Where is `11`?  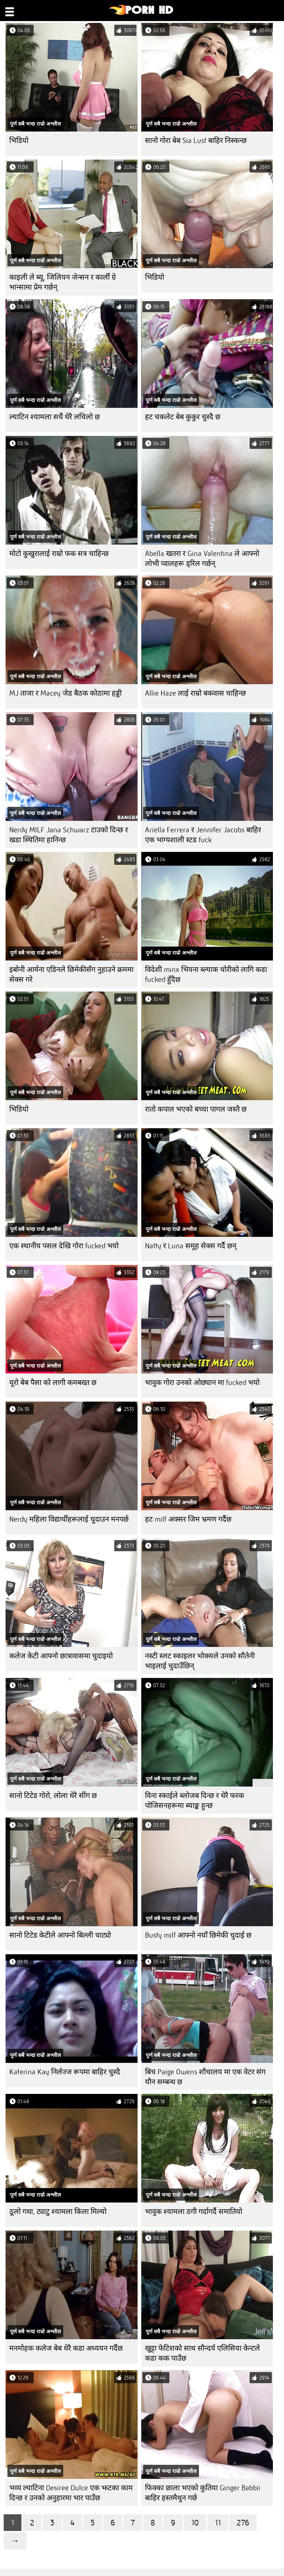
11 is located at coordinates (218, 2522).